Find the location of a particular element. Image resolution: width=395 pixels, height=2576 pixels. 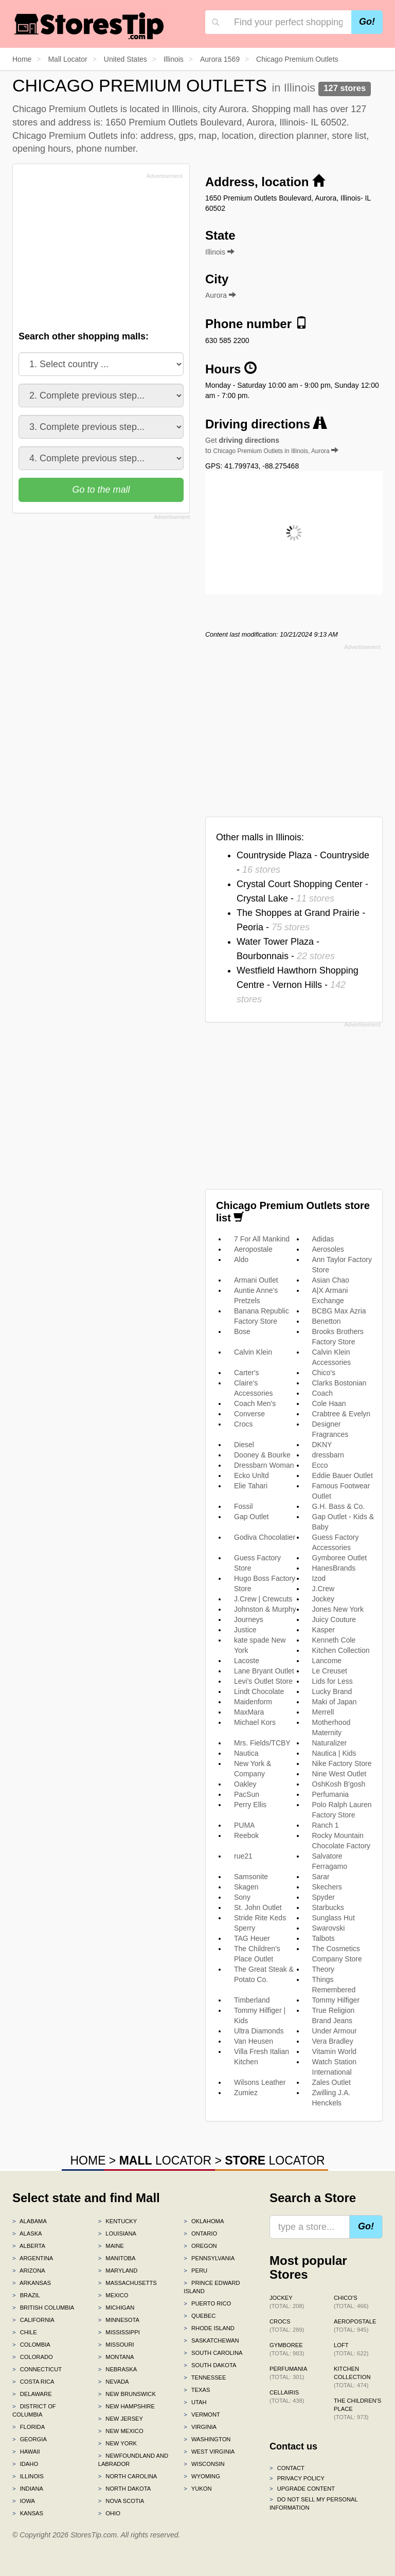

Idaho is located at coordinates (25, 2464).